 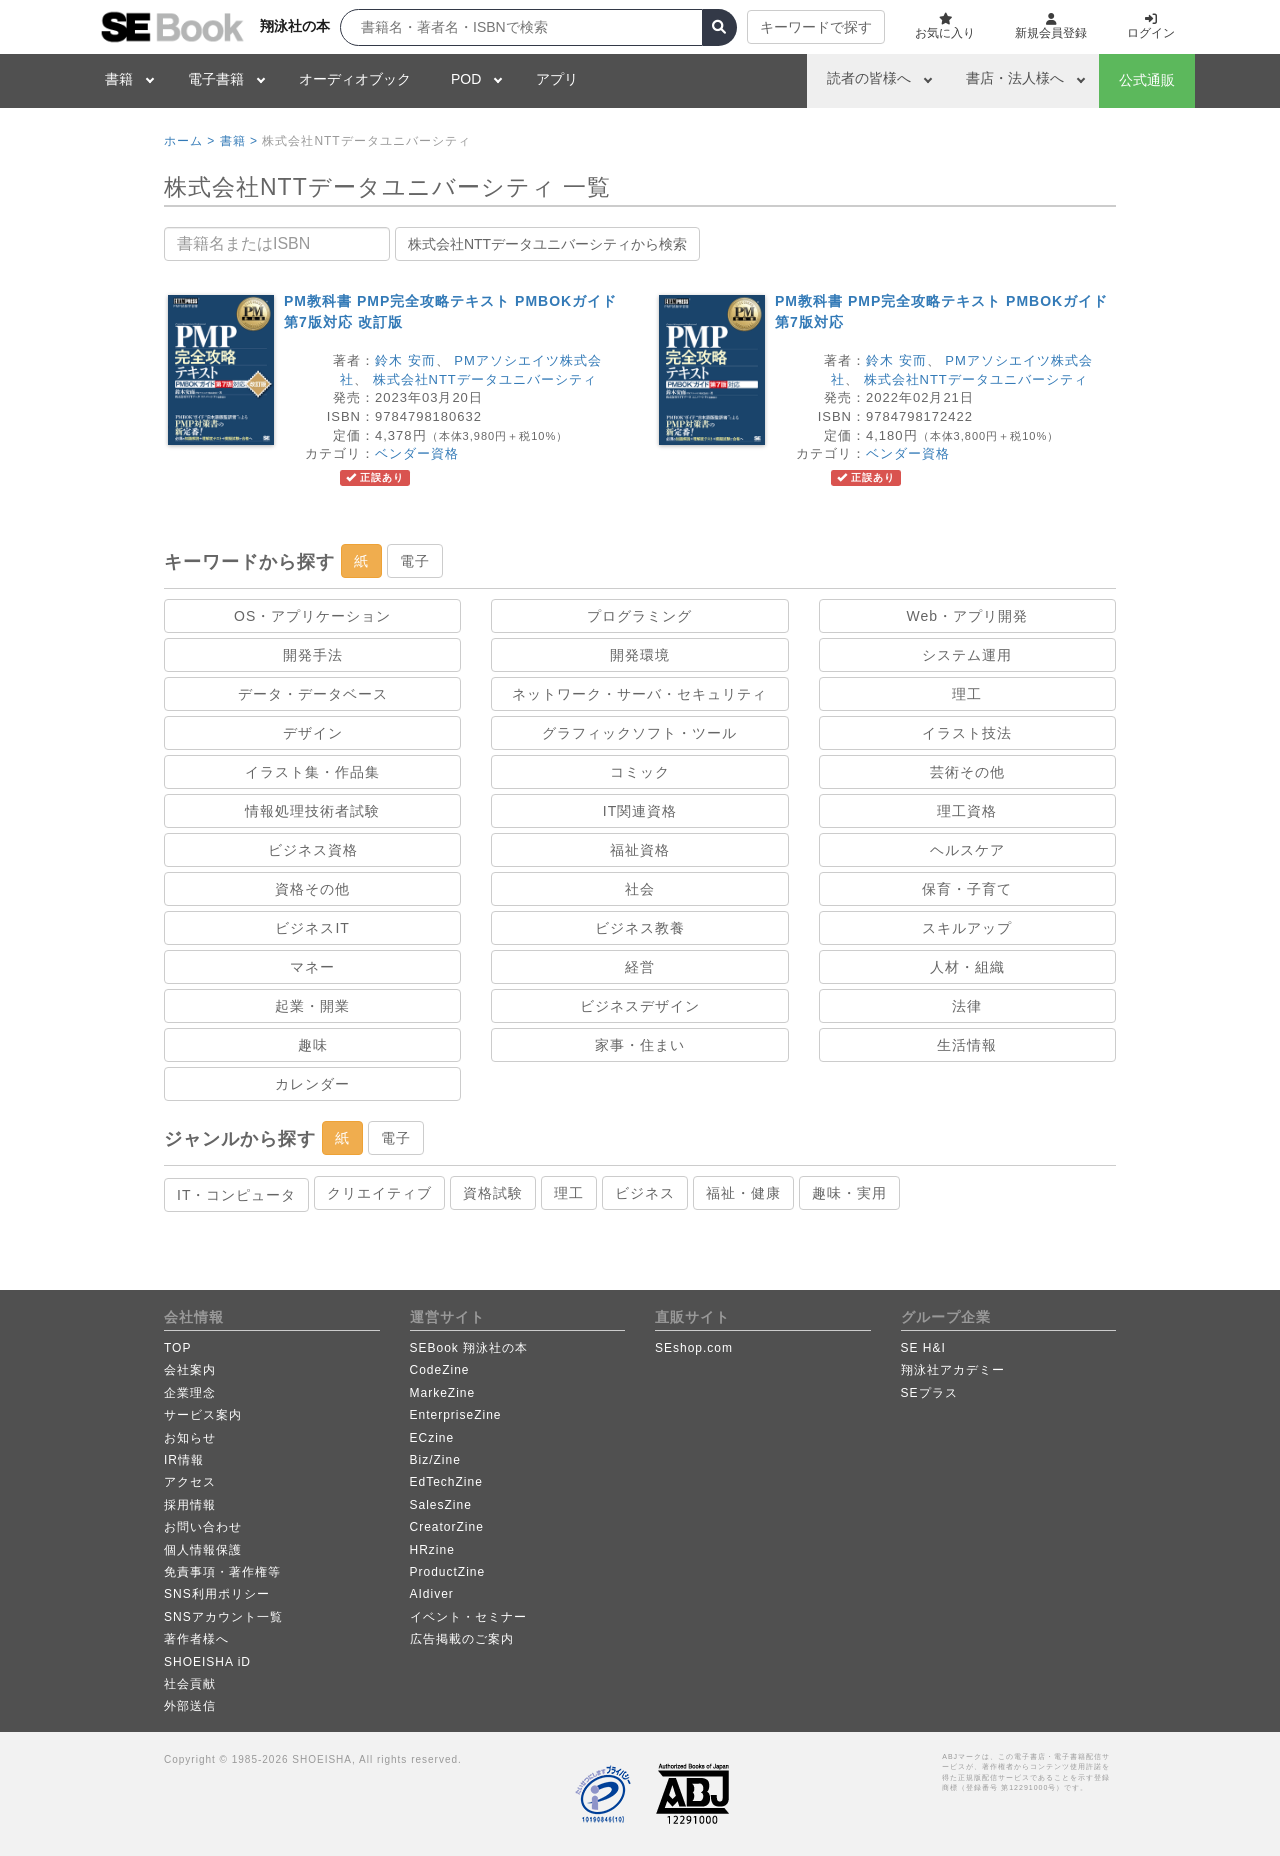 I want to click on 企業理念, so click(x=190, y=1393).